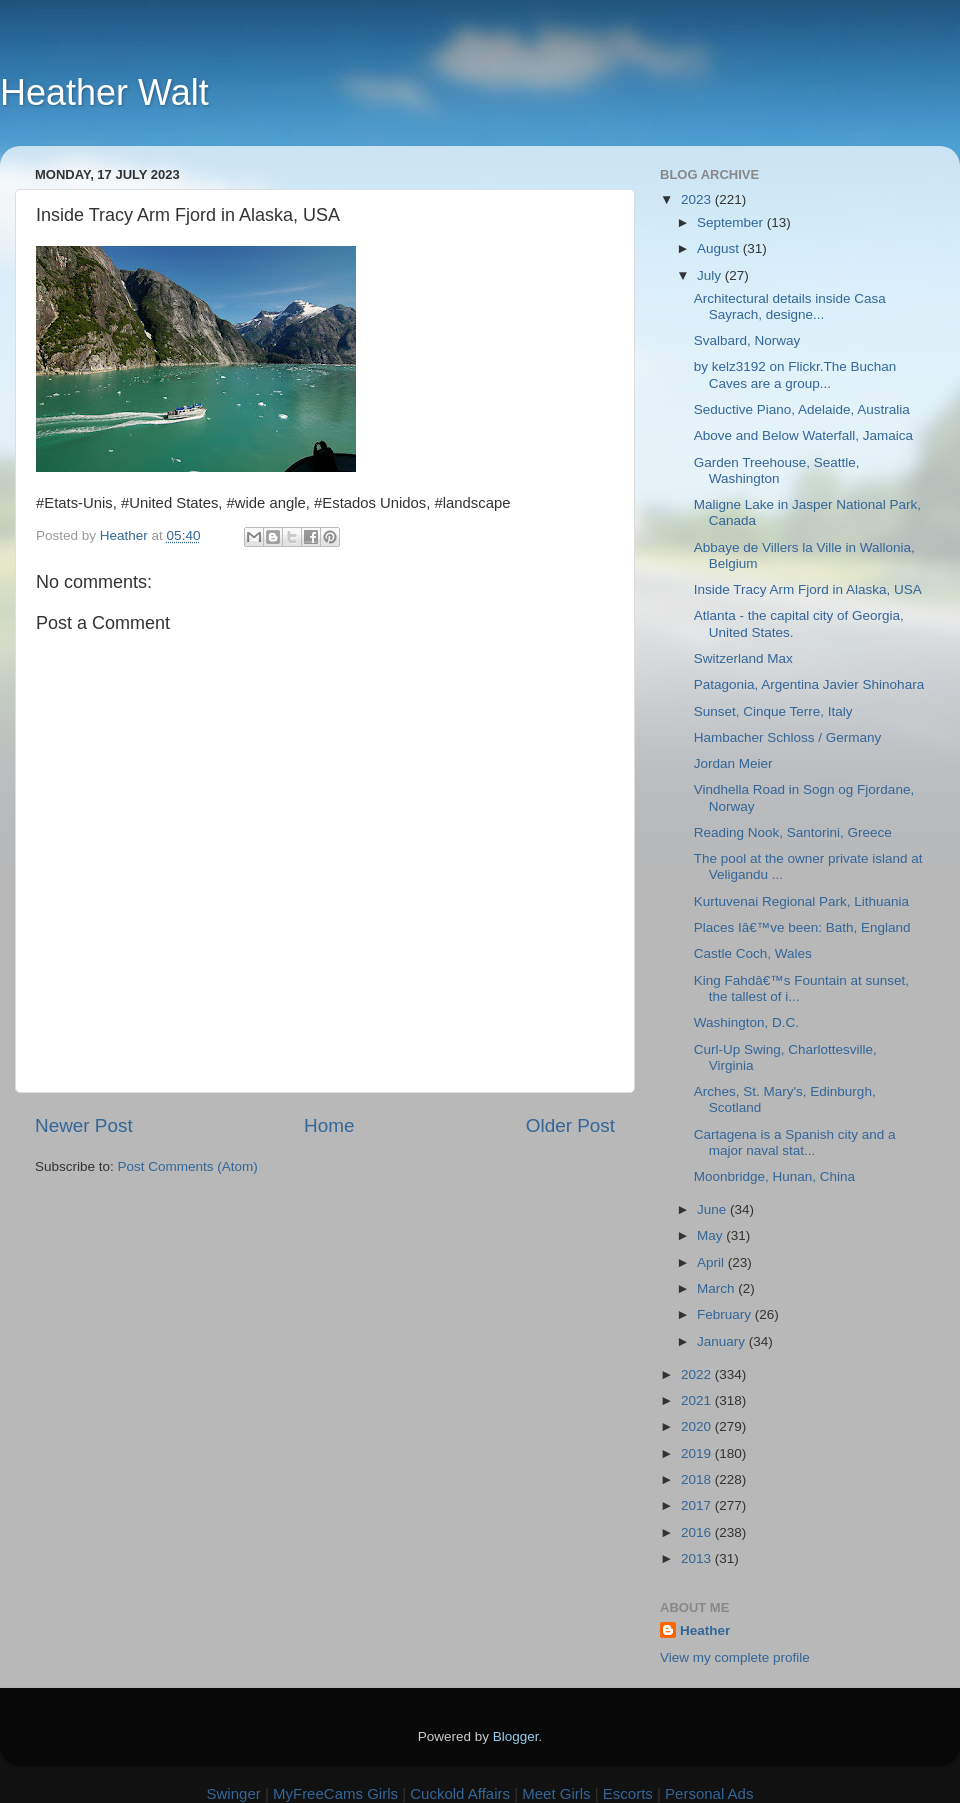 The height and width of the screenshot is (1803, 960). What do you see at coordinates (743, 658) in the screenshot?
I see `Switzerland Max` at bounding box center [743, 658].